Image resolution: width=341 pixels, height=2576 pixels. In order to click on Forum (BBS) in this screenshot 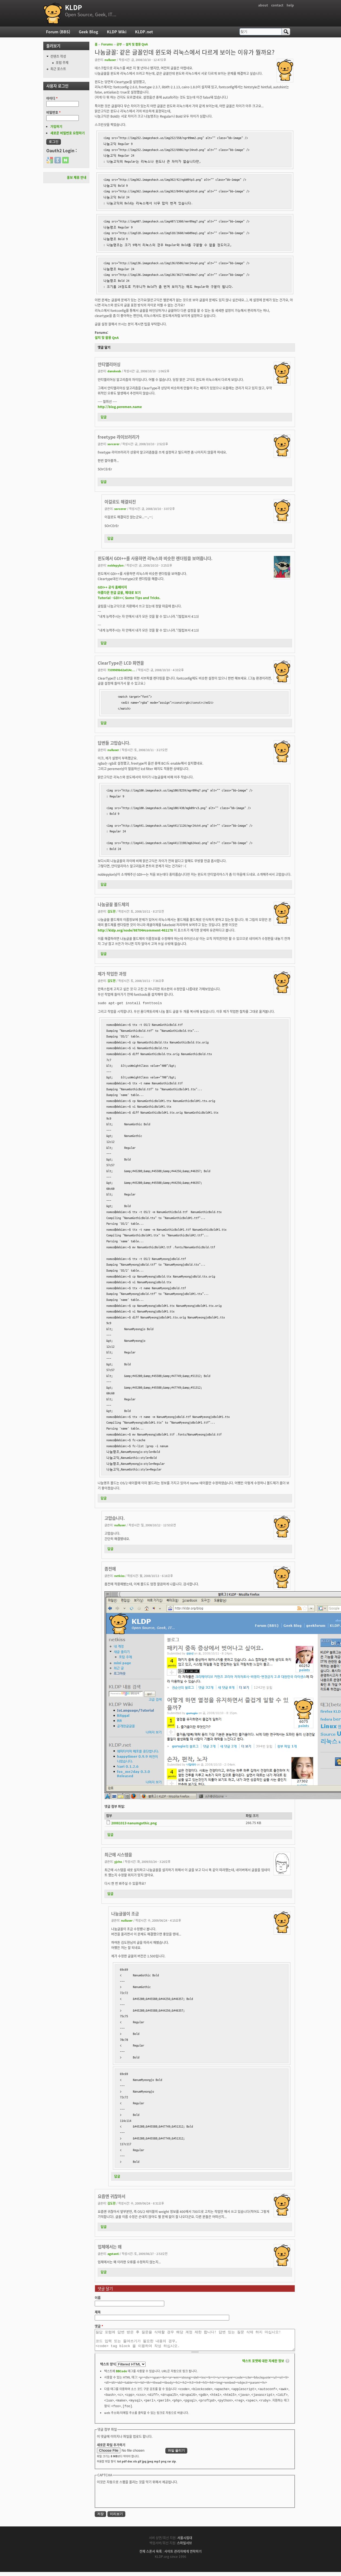, I will do `click(58, 32)`.